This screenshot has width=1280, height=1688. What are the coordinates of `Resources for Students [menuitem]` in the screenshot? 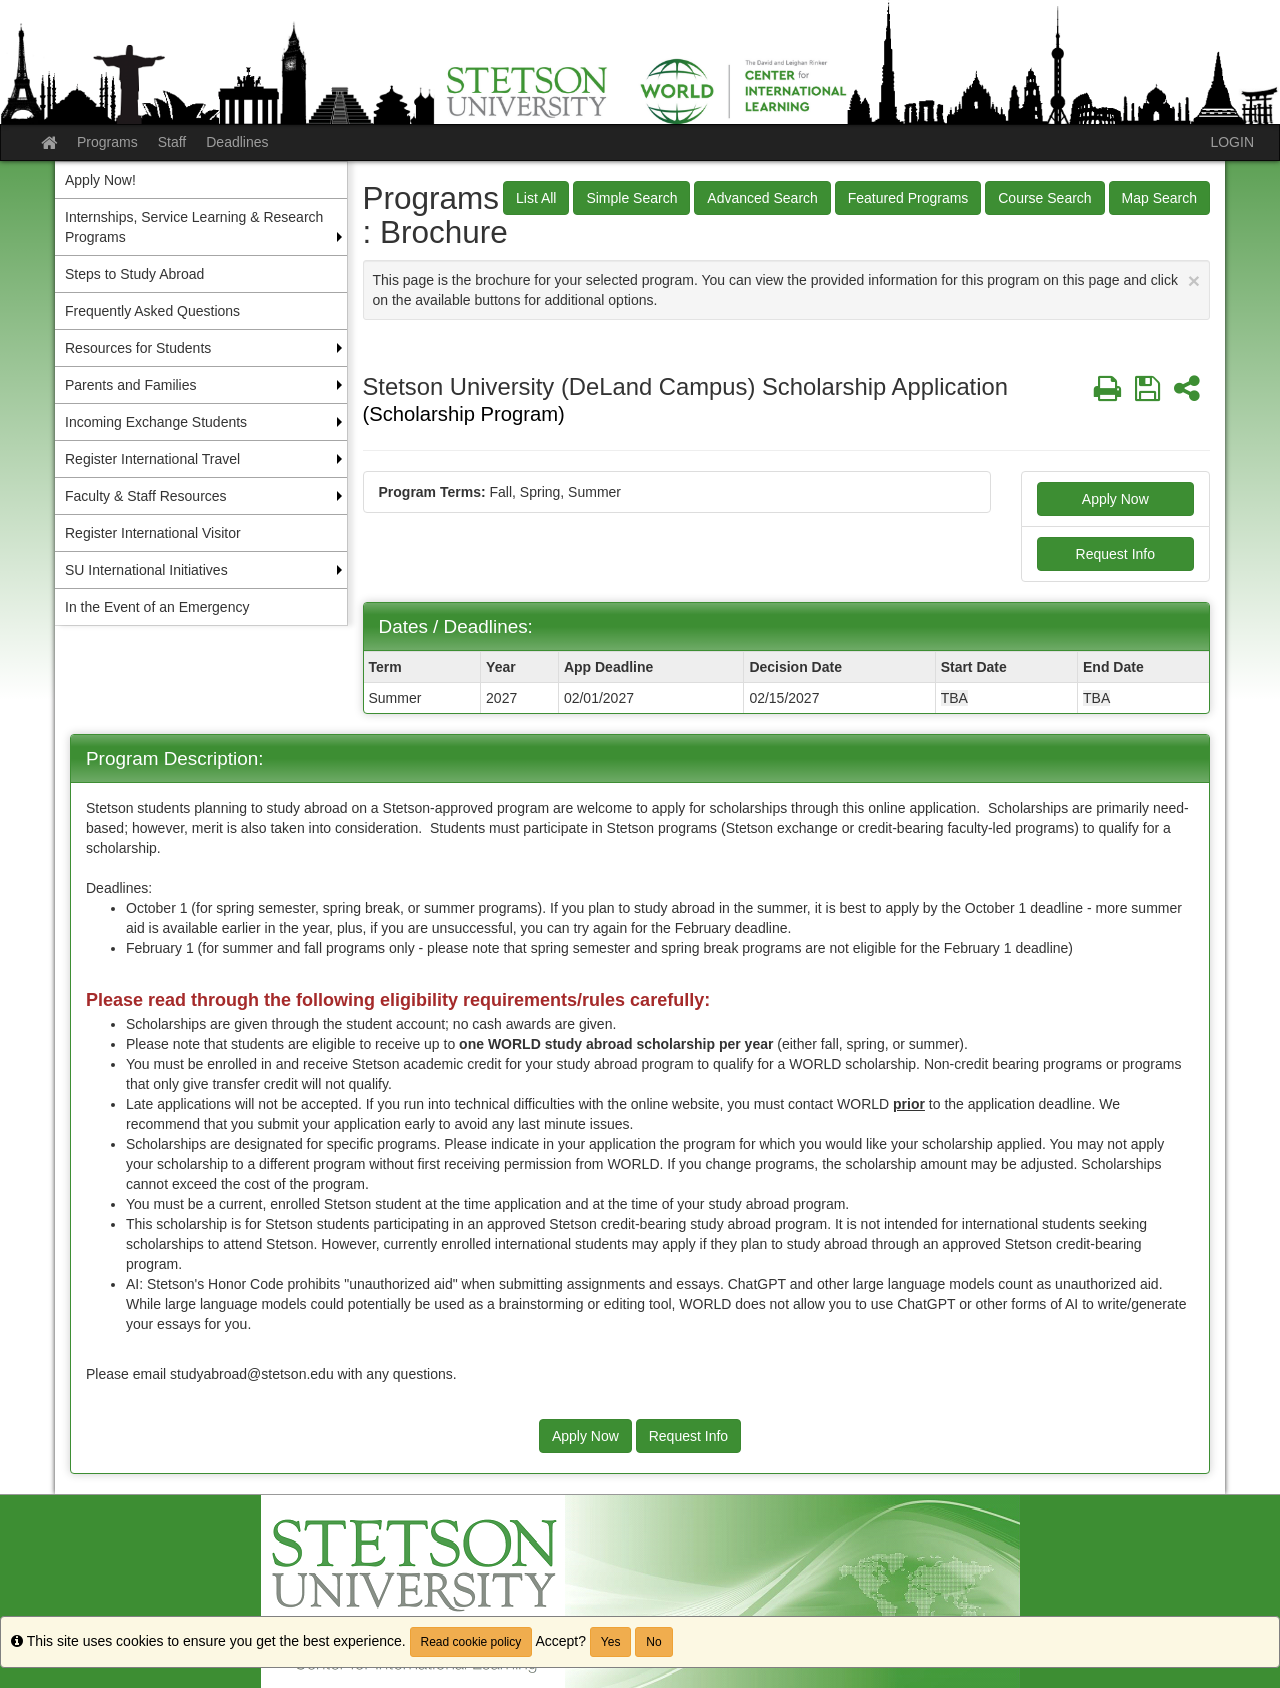 It's located at (138, 348).